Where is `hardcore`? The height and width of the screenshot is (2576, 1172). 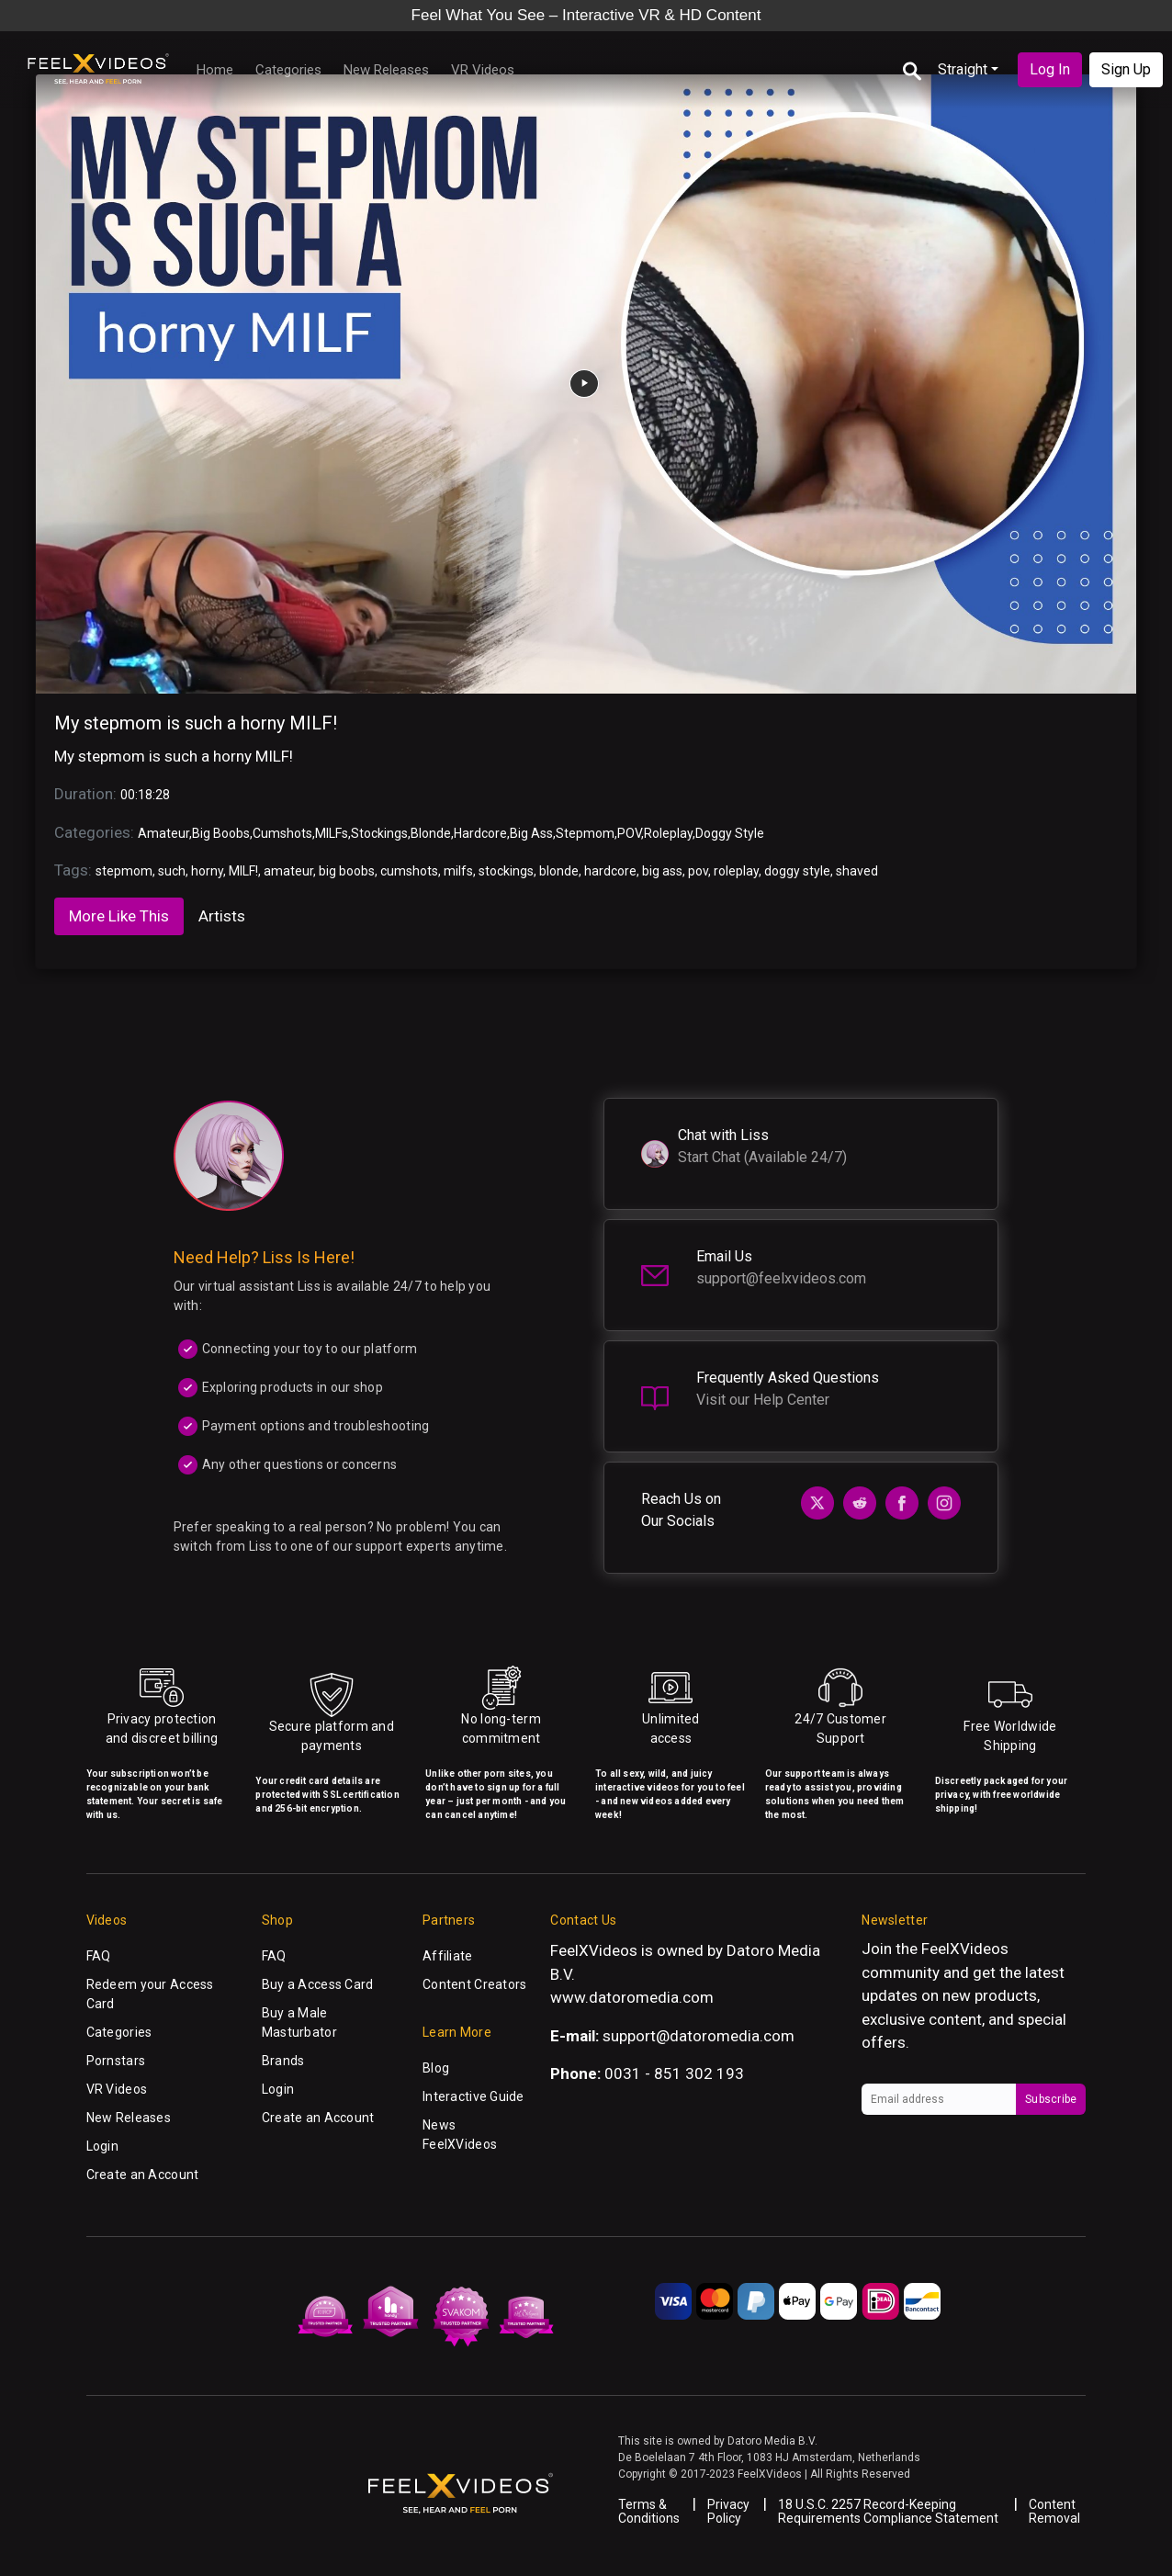 hardcore is located at coordinates (610, 871).